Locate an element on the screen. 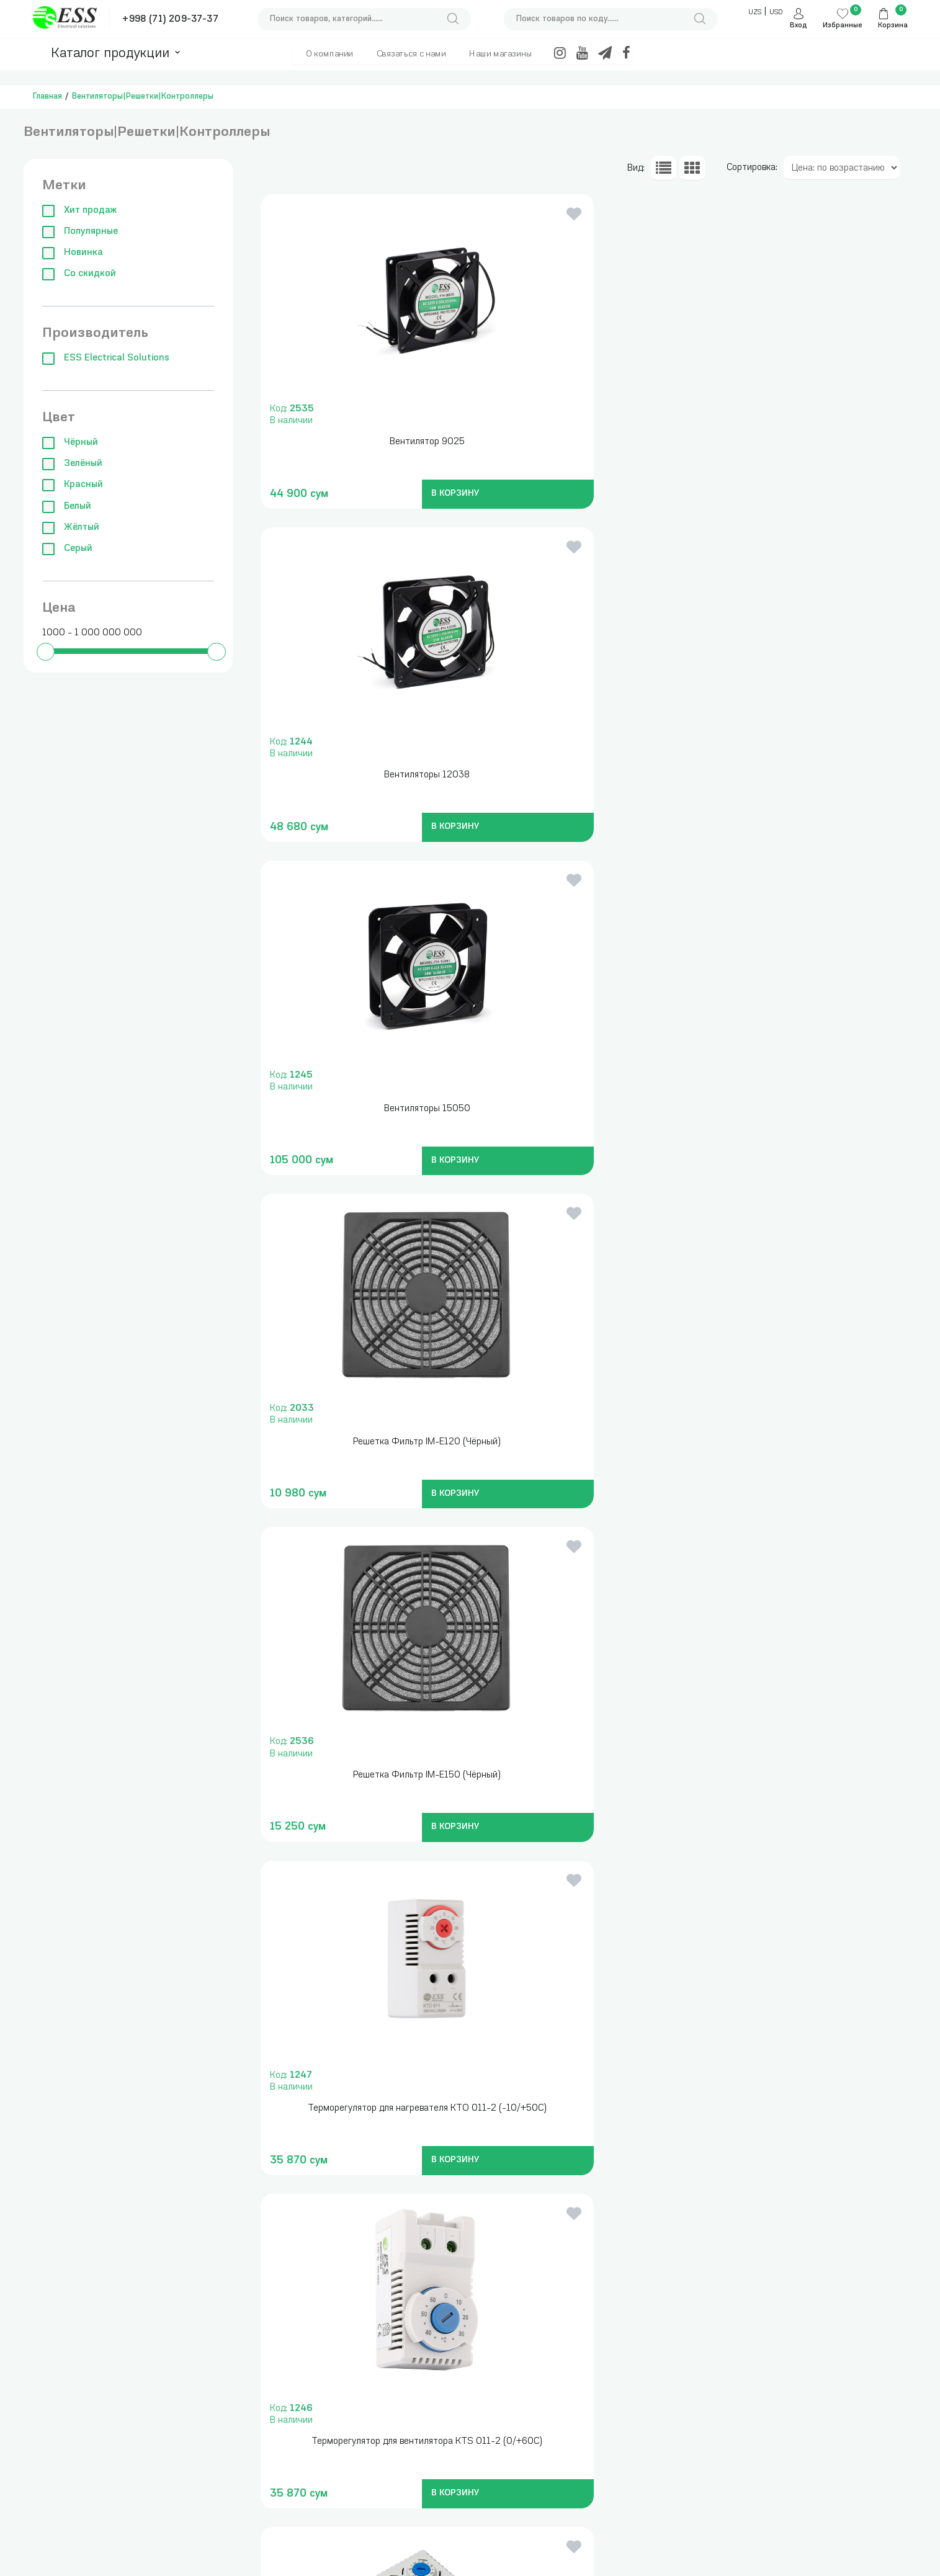 The image size is (940, 2576). Вентиляторы|Решетки|Контроллеры is located at coordinates (142, 96).